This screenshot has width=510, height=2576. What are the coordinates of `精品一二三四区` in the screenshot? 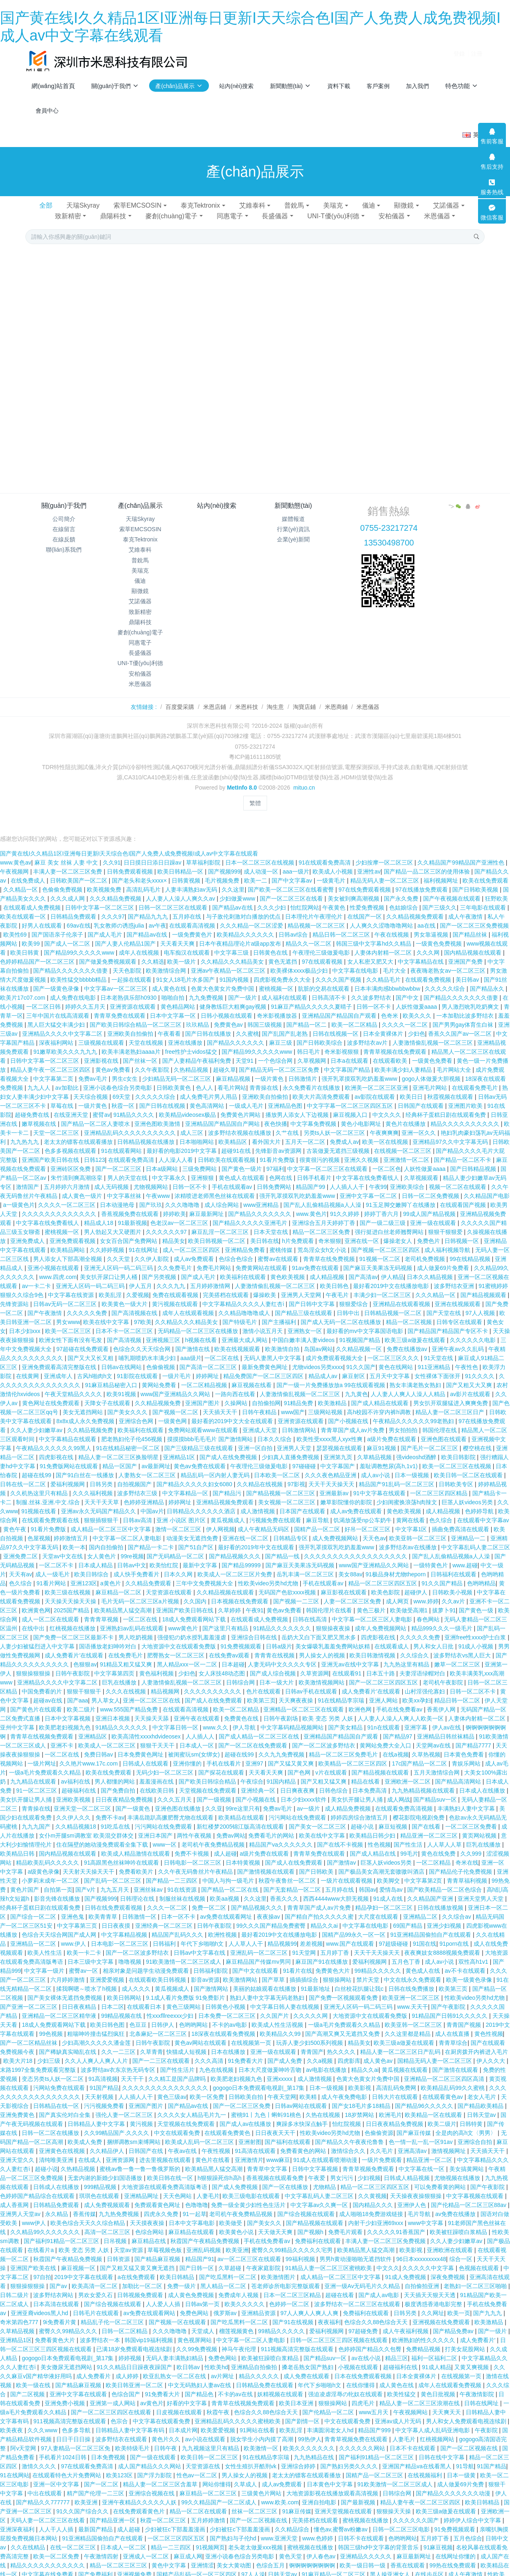 It's located at (172, 2536).